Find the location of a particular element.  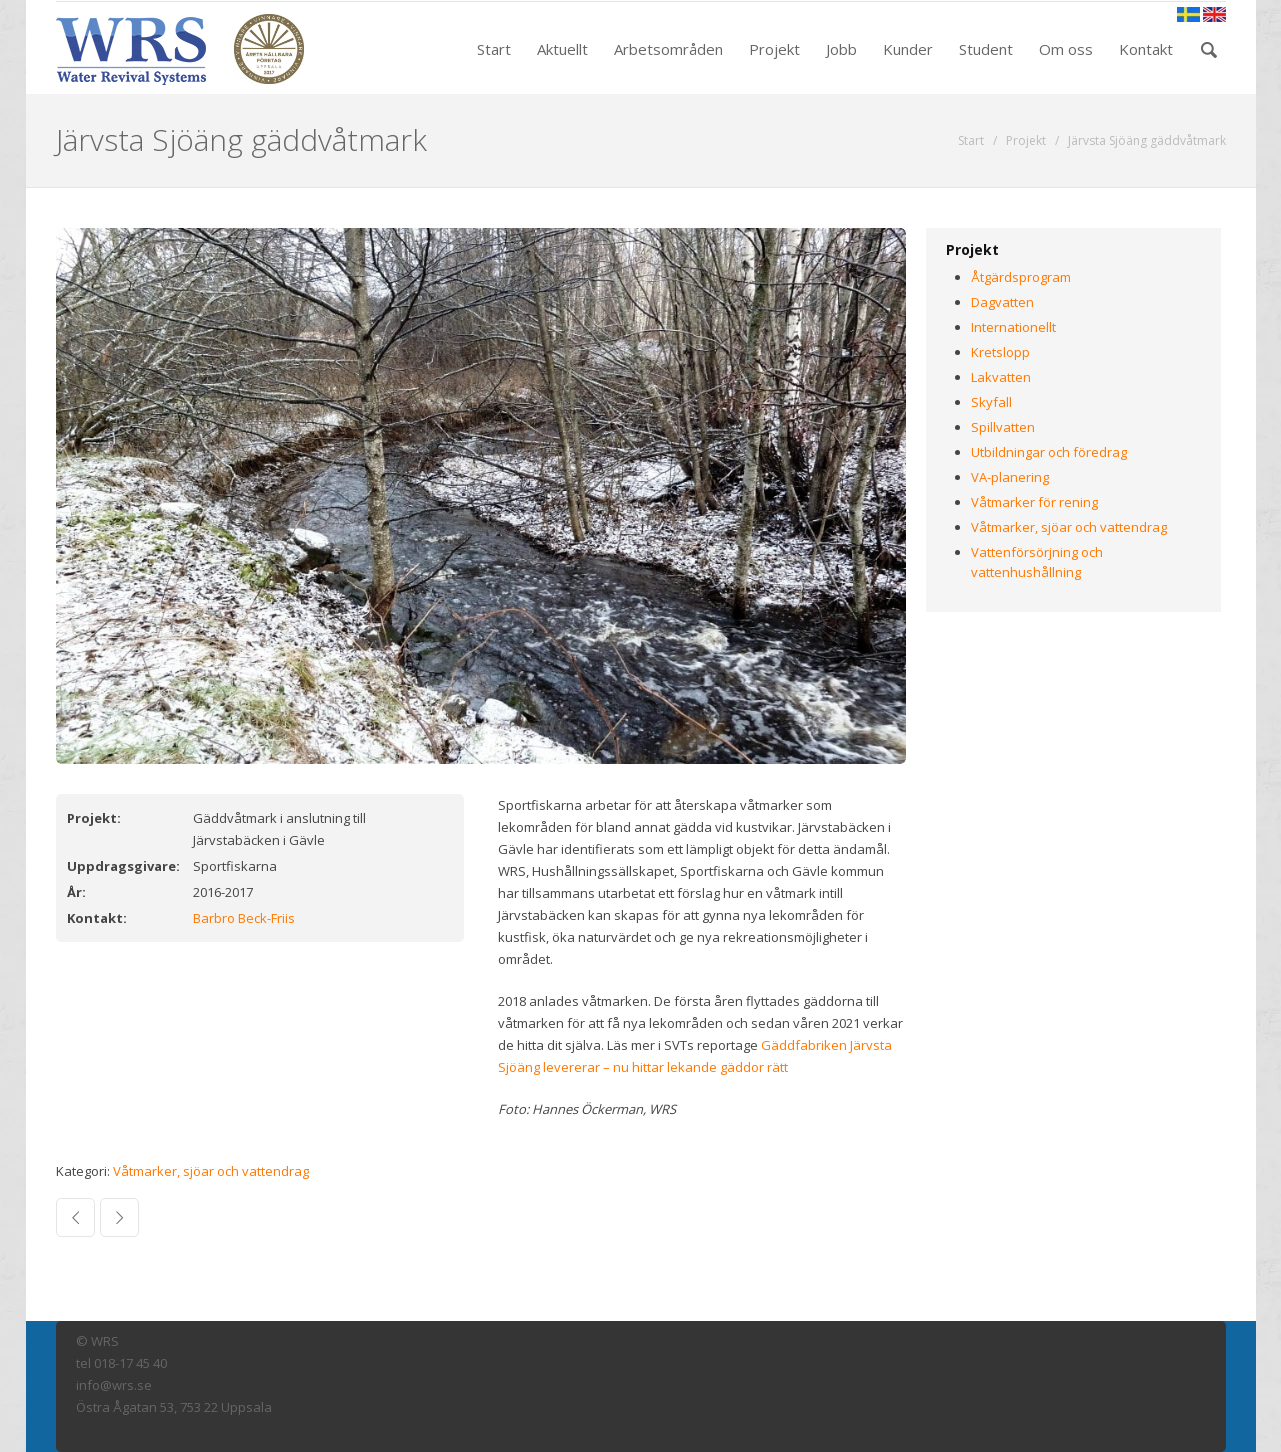

Internationellt is located at coordinates (1013, 327).